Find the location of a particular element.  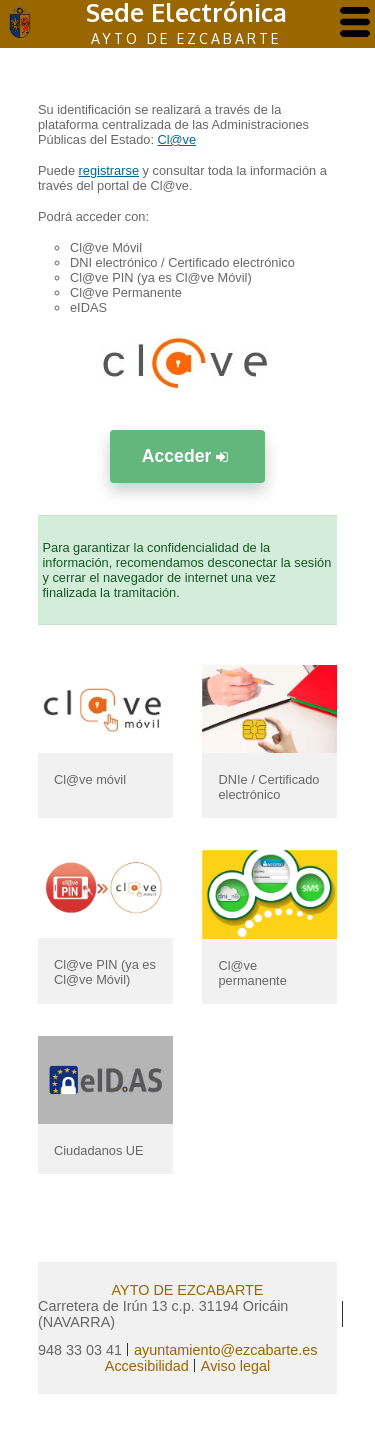

Aviso legal is located at coordinates (235, 1366).